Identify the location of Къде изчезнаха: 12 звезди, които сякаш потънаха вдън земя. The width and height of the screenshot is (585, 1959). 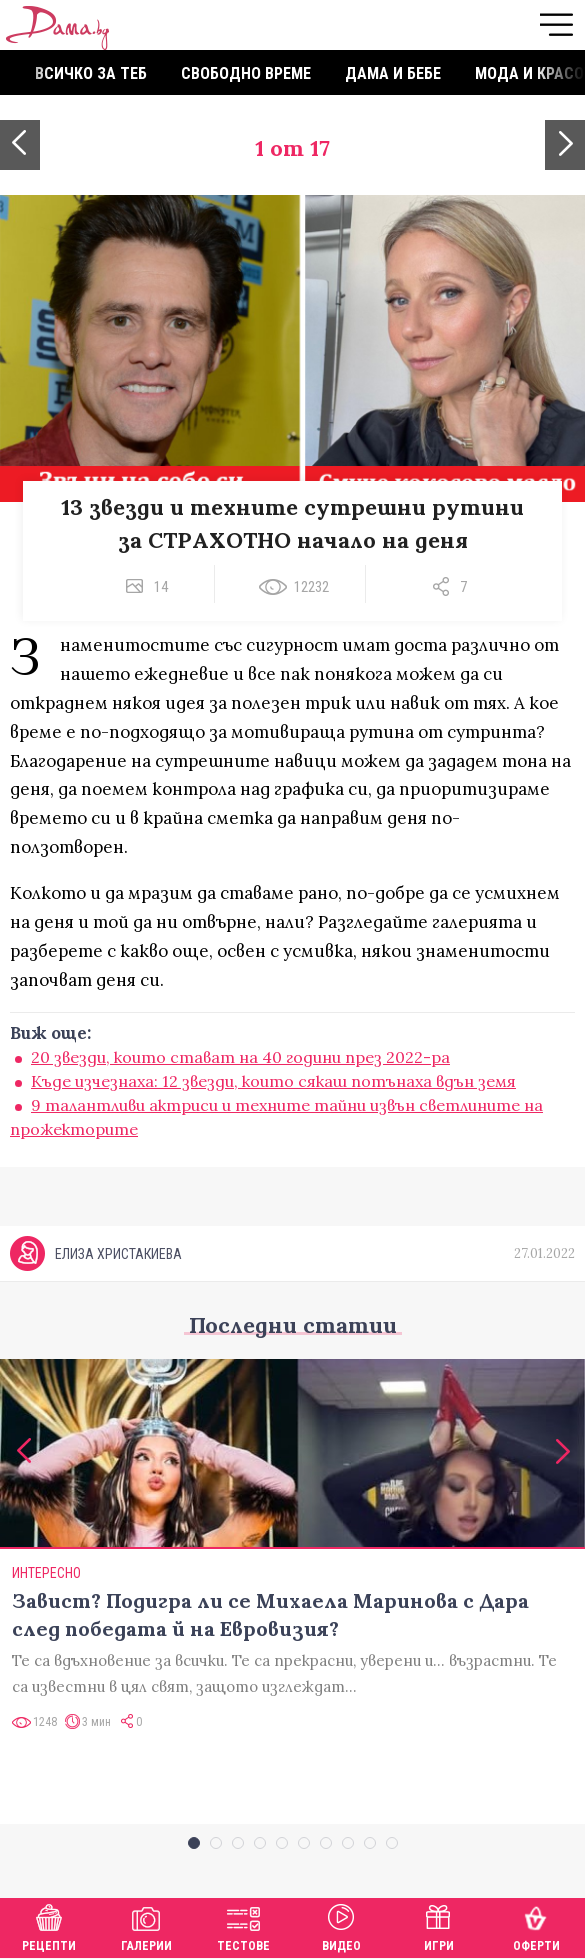
(273, 1081).